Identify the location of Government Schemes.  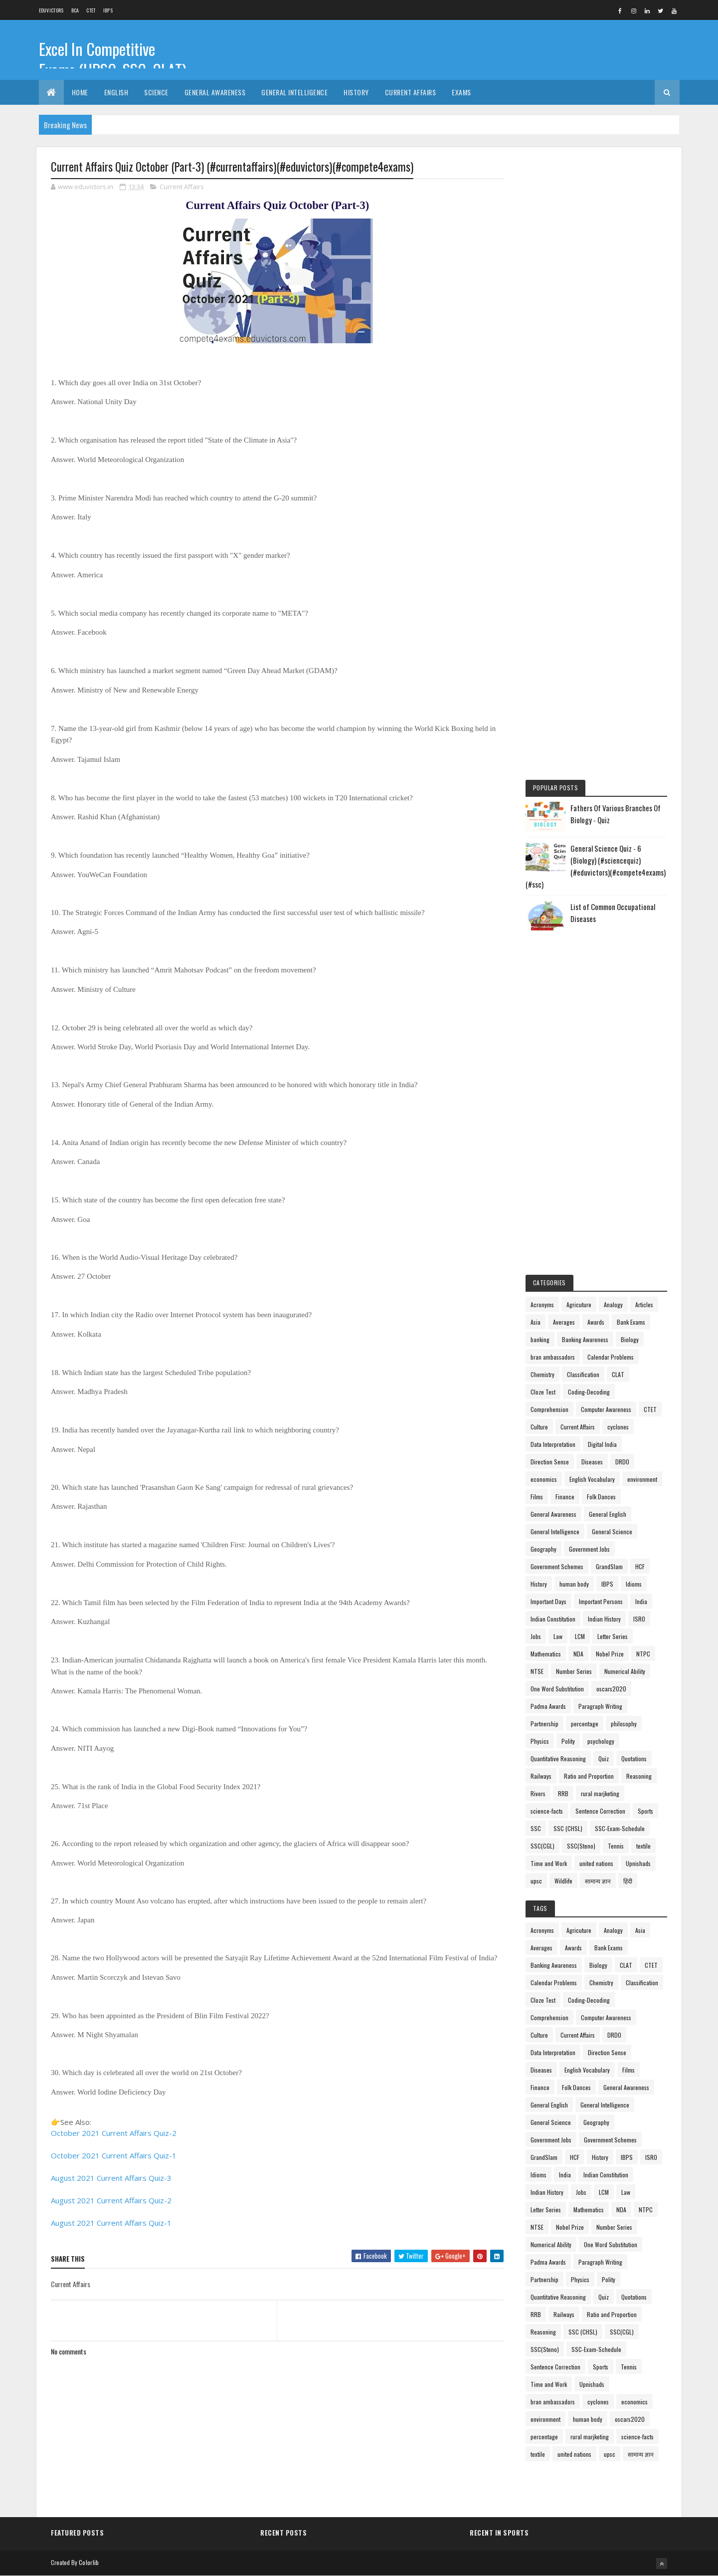
(557, 1566).